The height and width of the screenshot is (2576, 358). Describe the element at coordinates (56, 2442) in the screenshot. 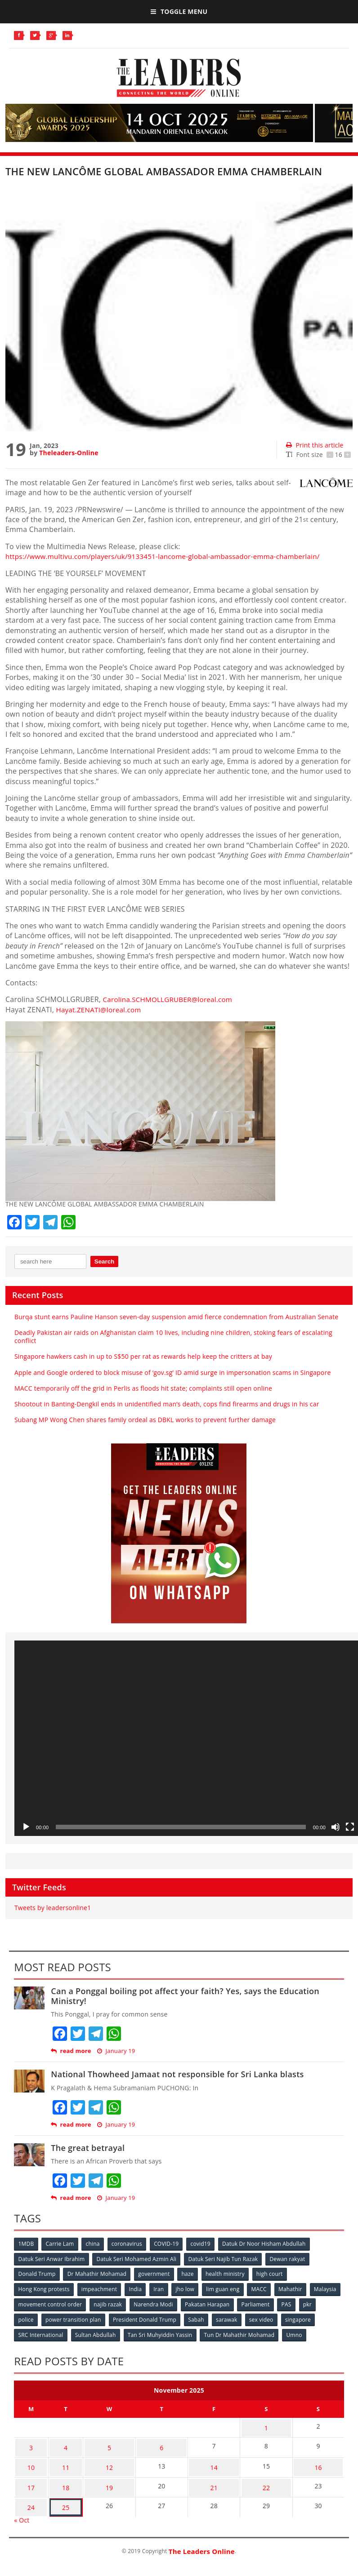

I see `4 [Posts published on November 4, 2025]` at that location.